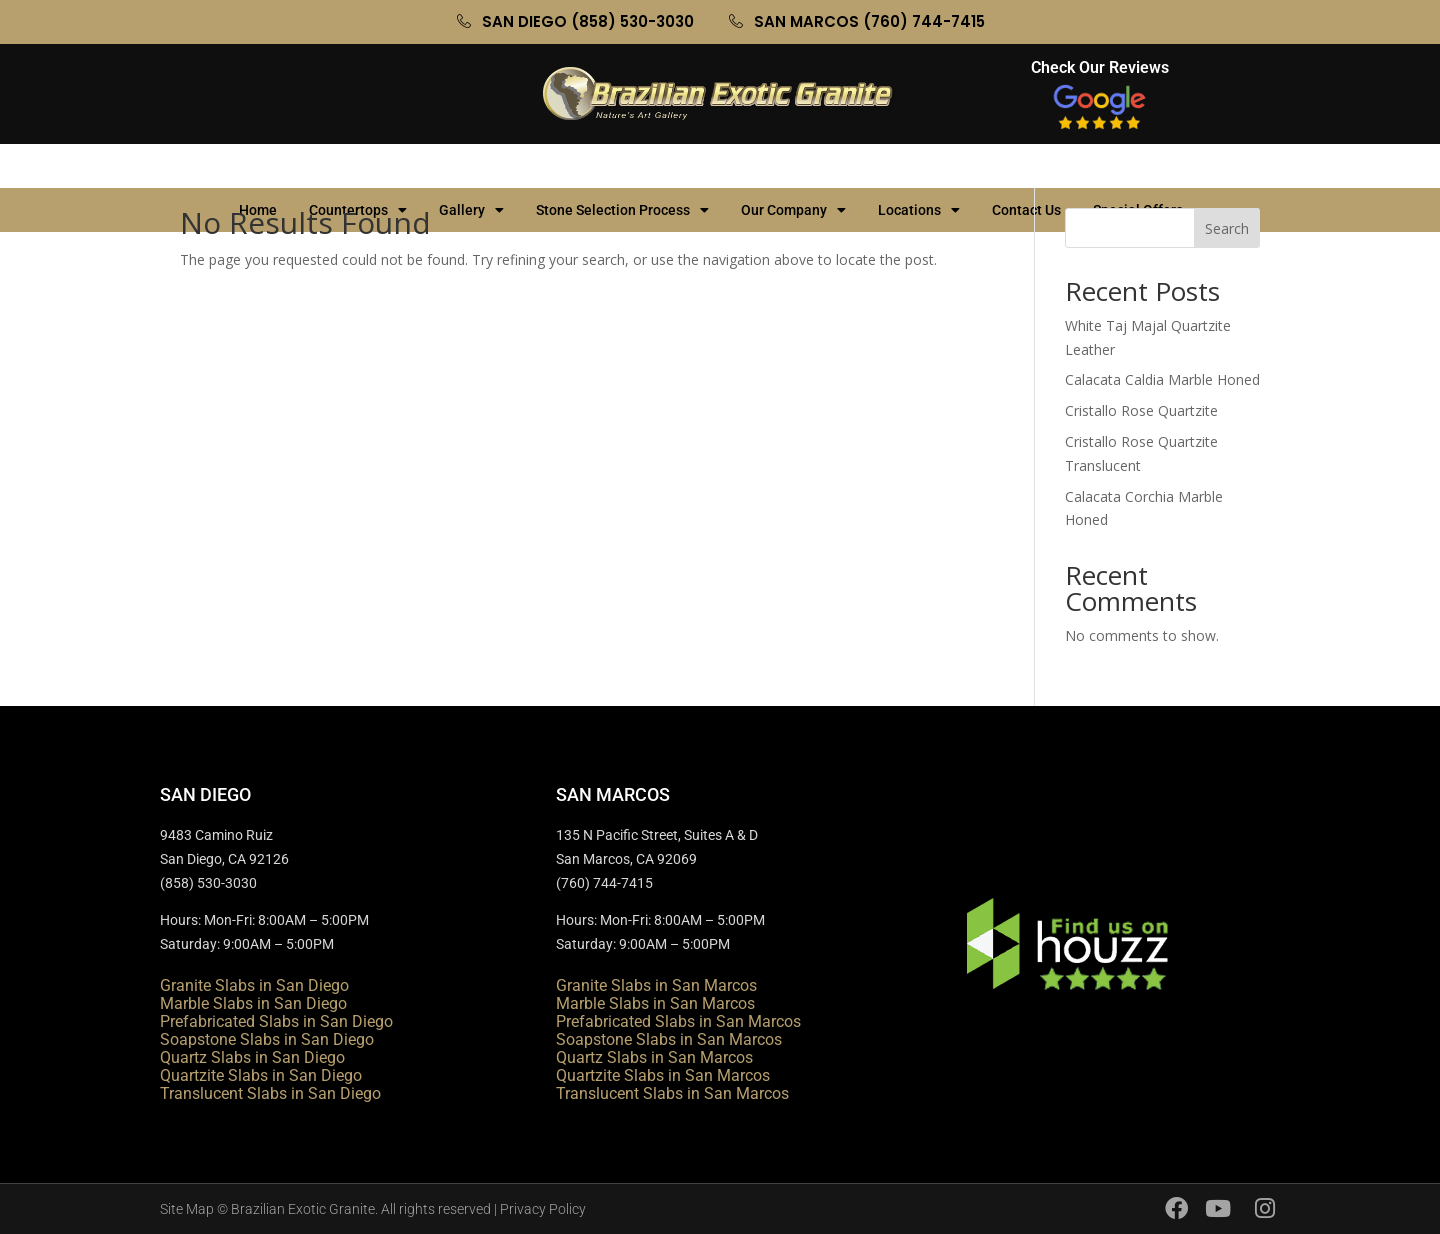 Image resolution: width=1440 pixels, height=1234 pixels. What do you see at coordinates (1100, 67) in the screenshot?
I see `Check Our Reviews` at bounding box center [1100, 67].